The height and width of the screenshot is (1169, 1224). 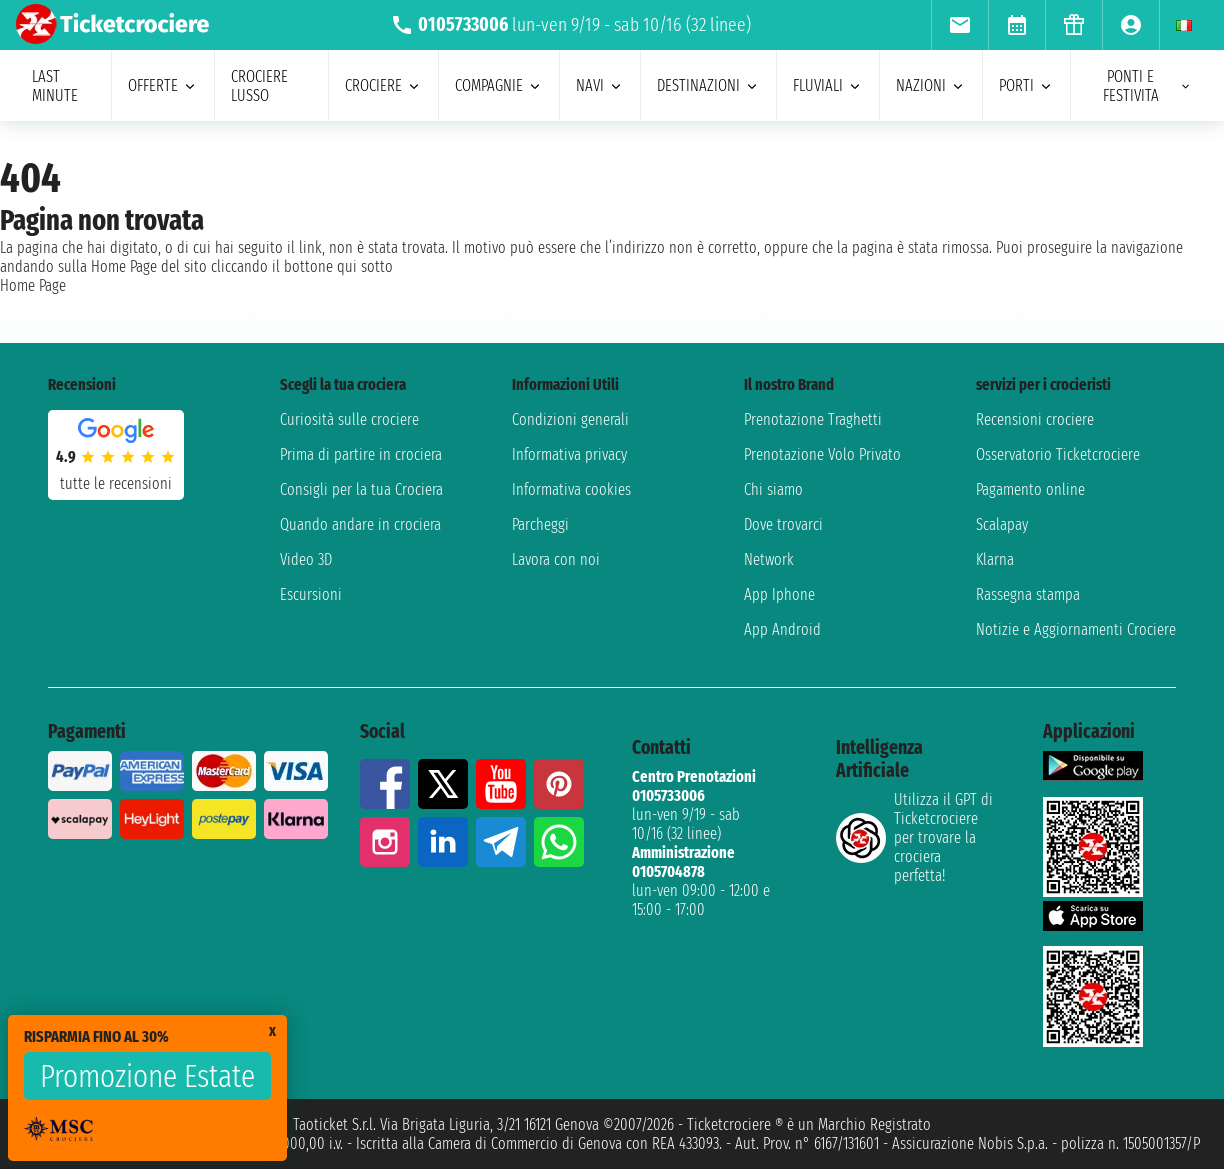 I want to click on Home Page, so click(x=33, y=285).